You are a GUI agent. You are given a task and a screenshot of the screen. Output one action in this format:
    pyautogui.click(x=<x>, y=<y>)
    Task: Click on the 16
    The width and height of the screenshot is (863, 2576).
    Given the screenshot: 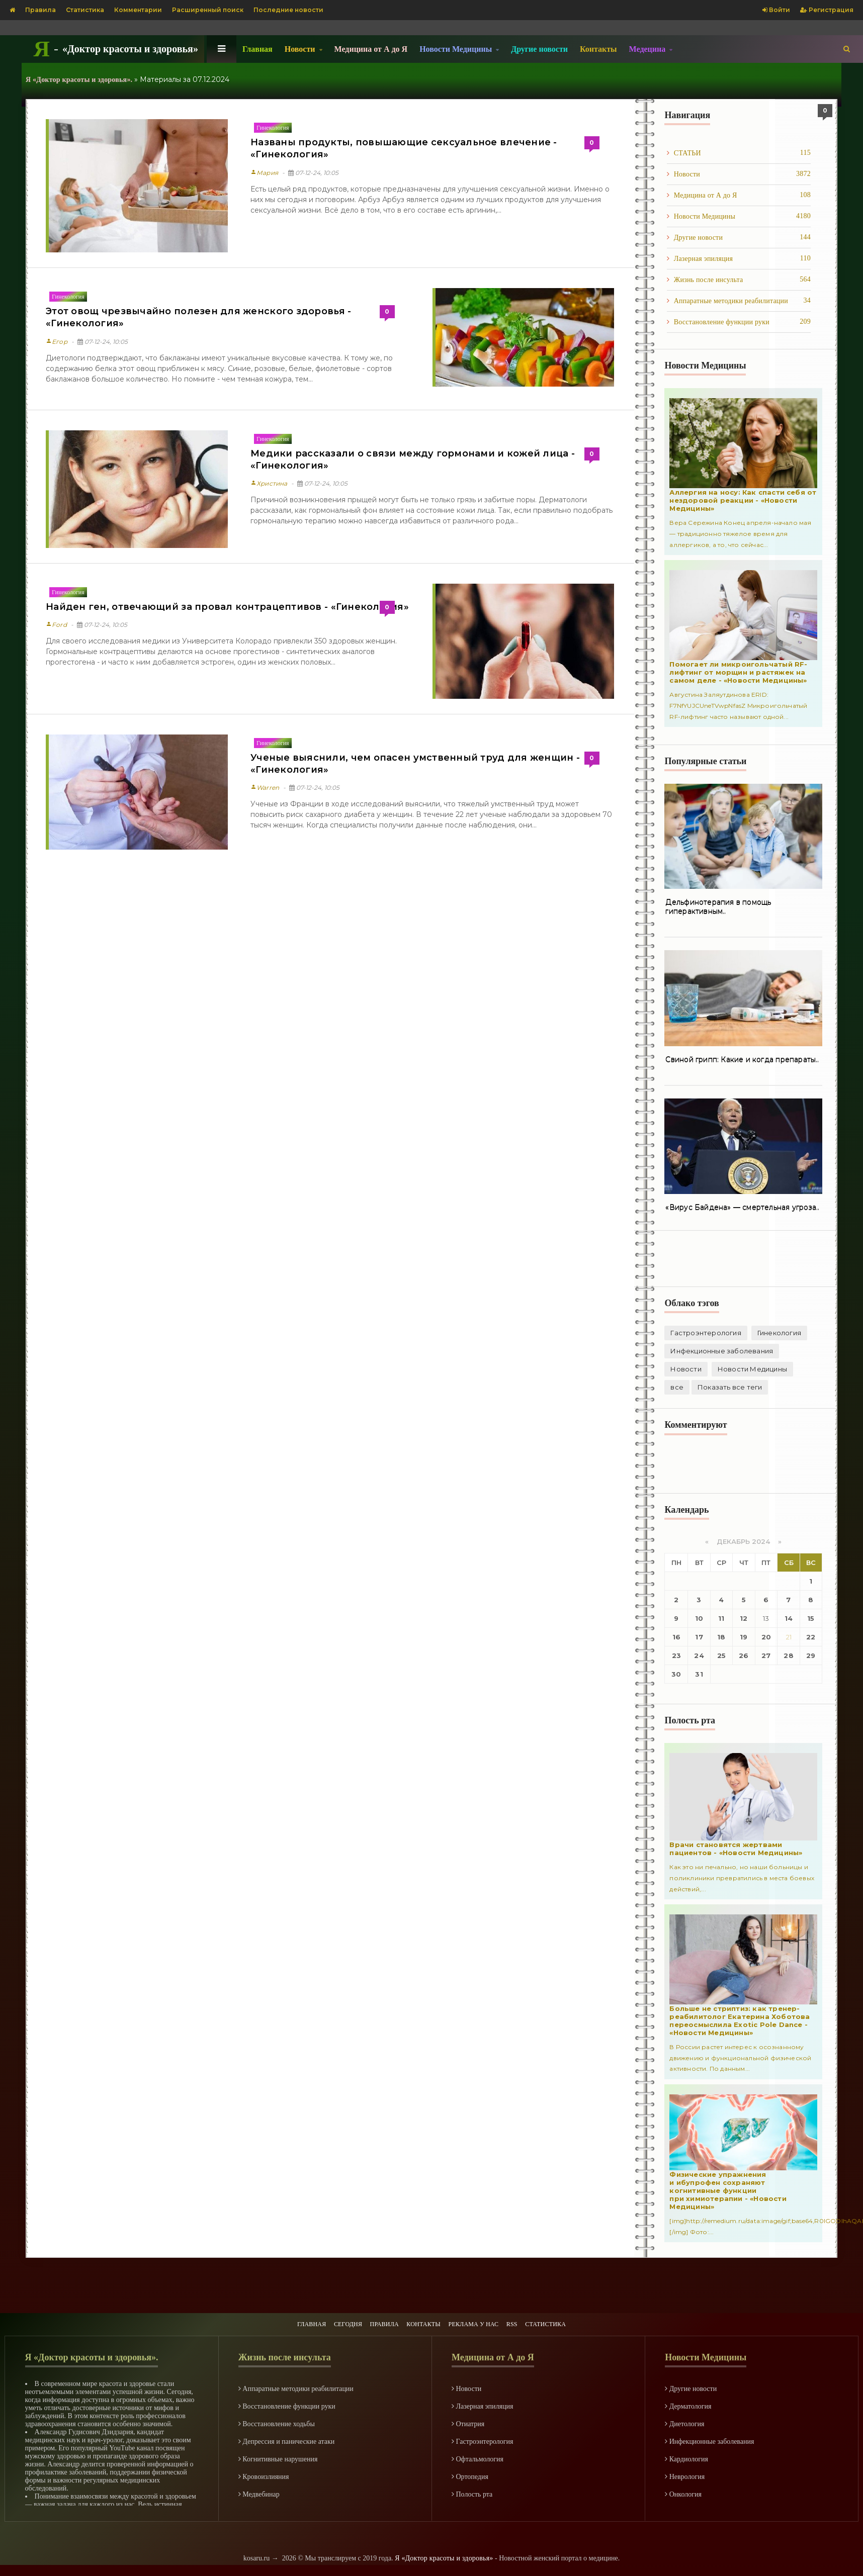 What is the action you would take?
    pyautogui.click(x=676, y=1637)
    